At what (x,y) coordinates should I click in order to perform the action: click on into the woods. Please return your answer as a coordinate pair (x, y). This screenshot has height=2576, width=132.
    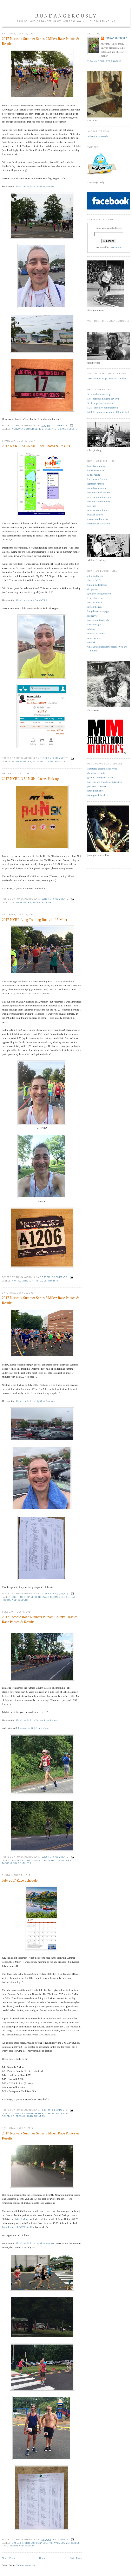
    Looking at the image, I should click on (94, 602).